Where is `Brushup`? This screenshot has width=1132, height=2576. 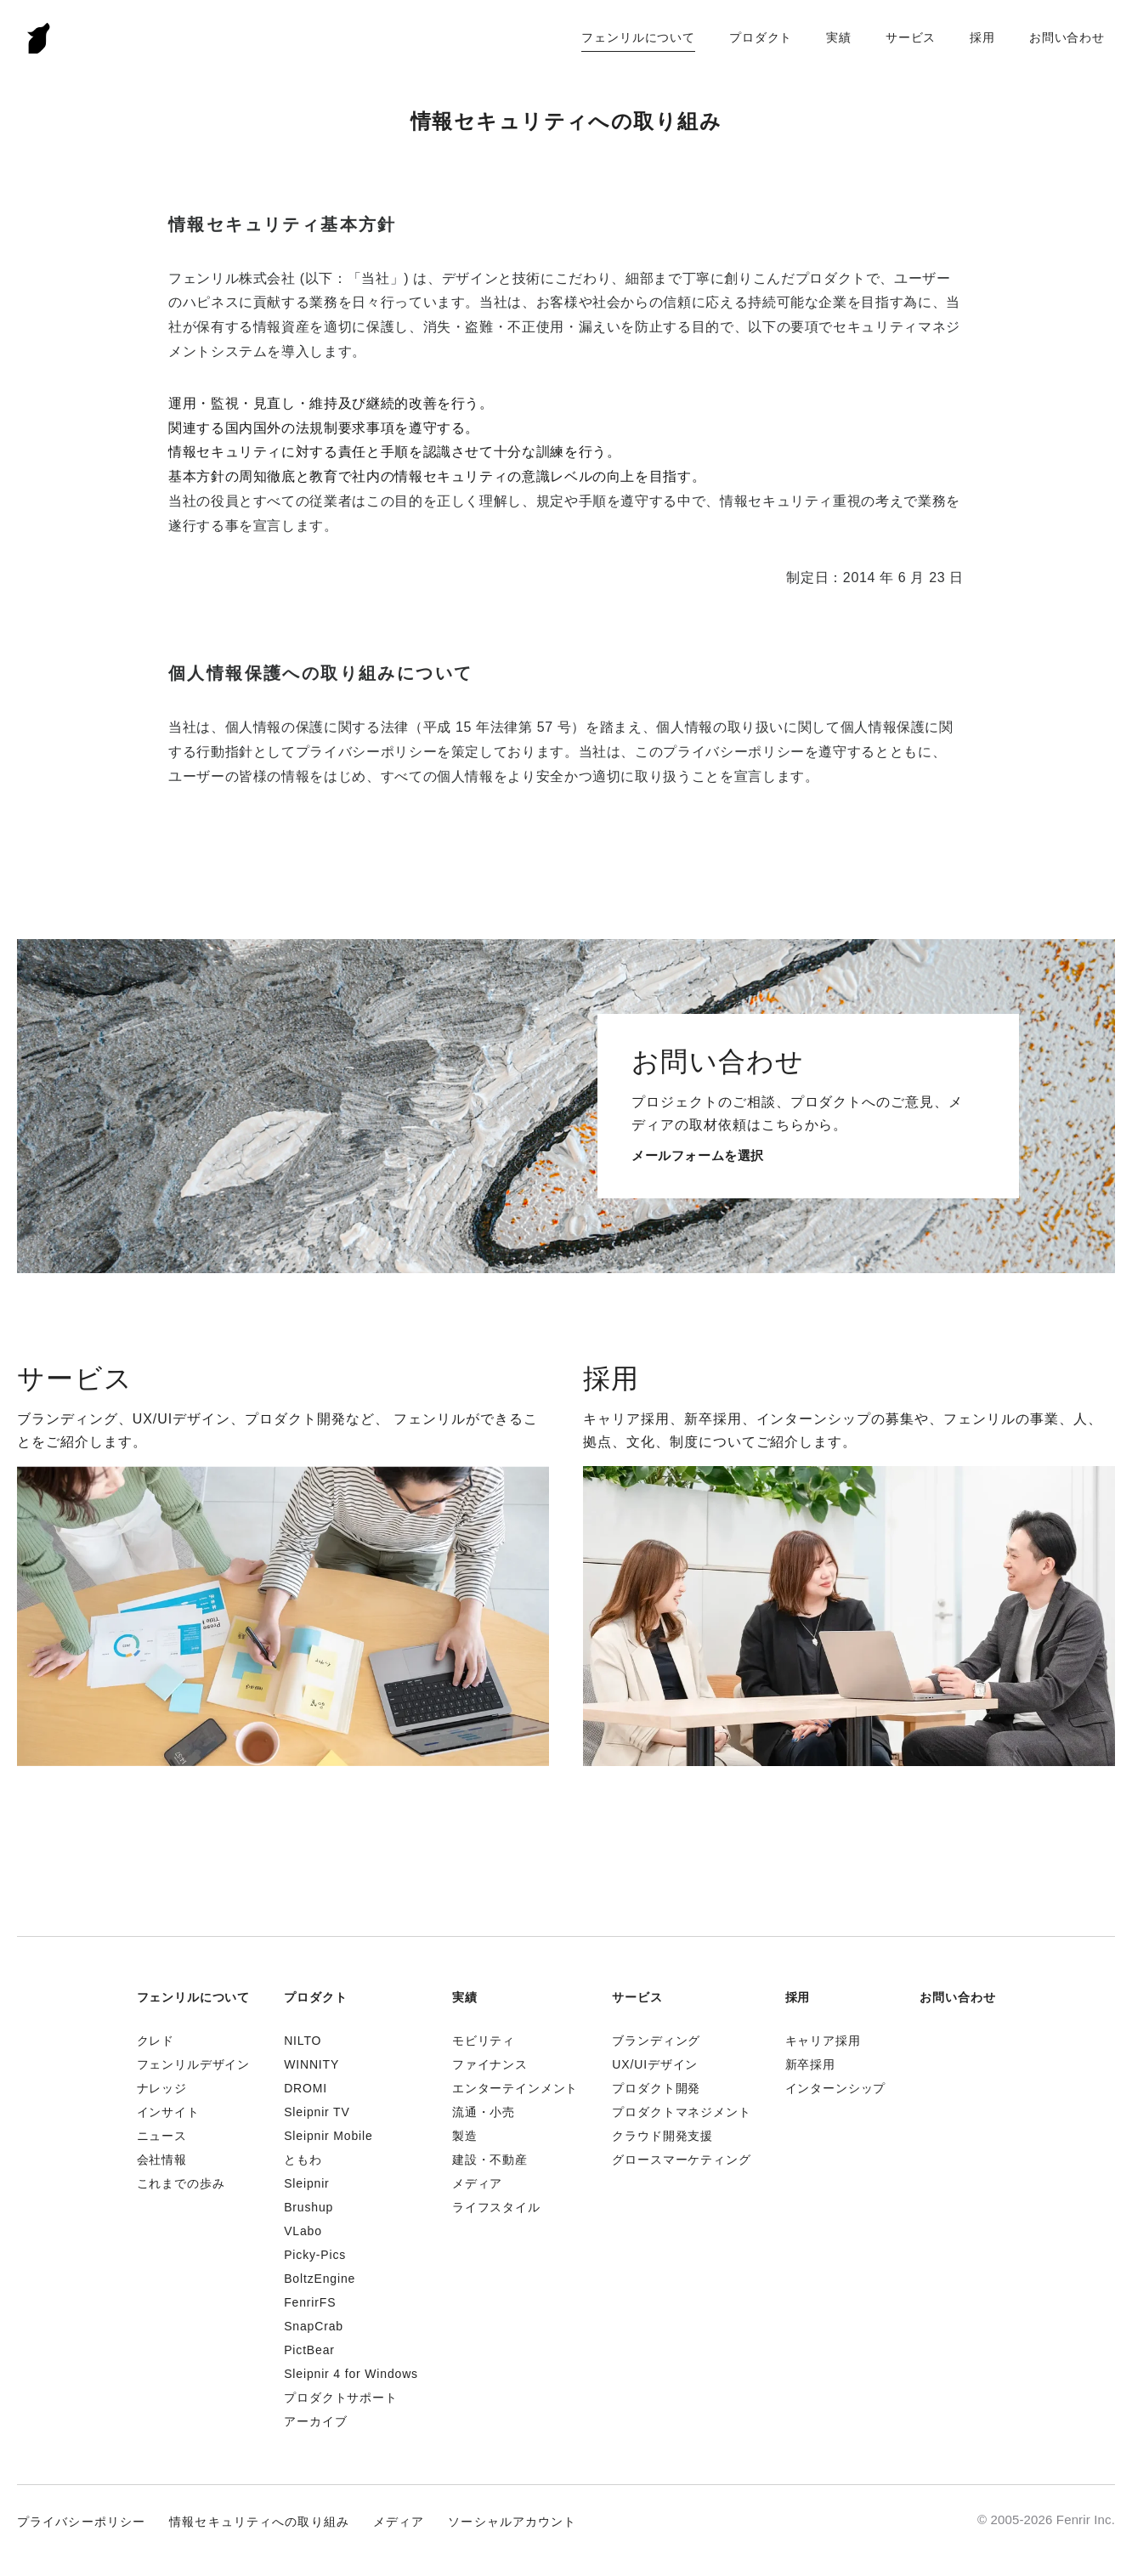 Brushup is located at coordinates (308, 2207).